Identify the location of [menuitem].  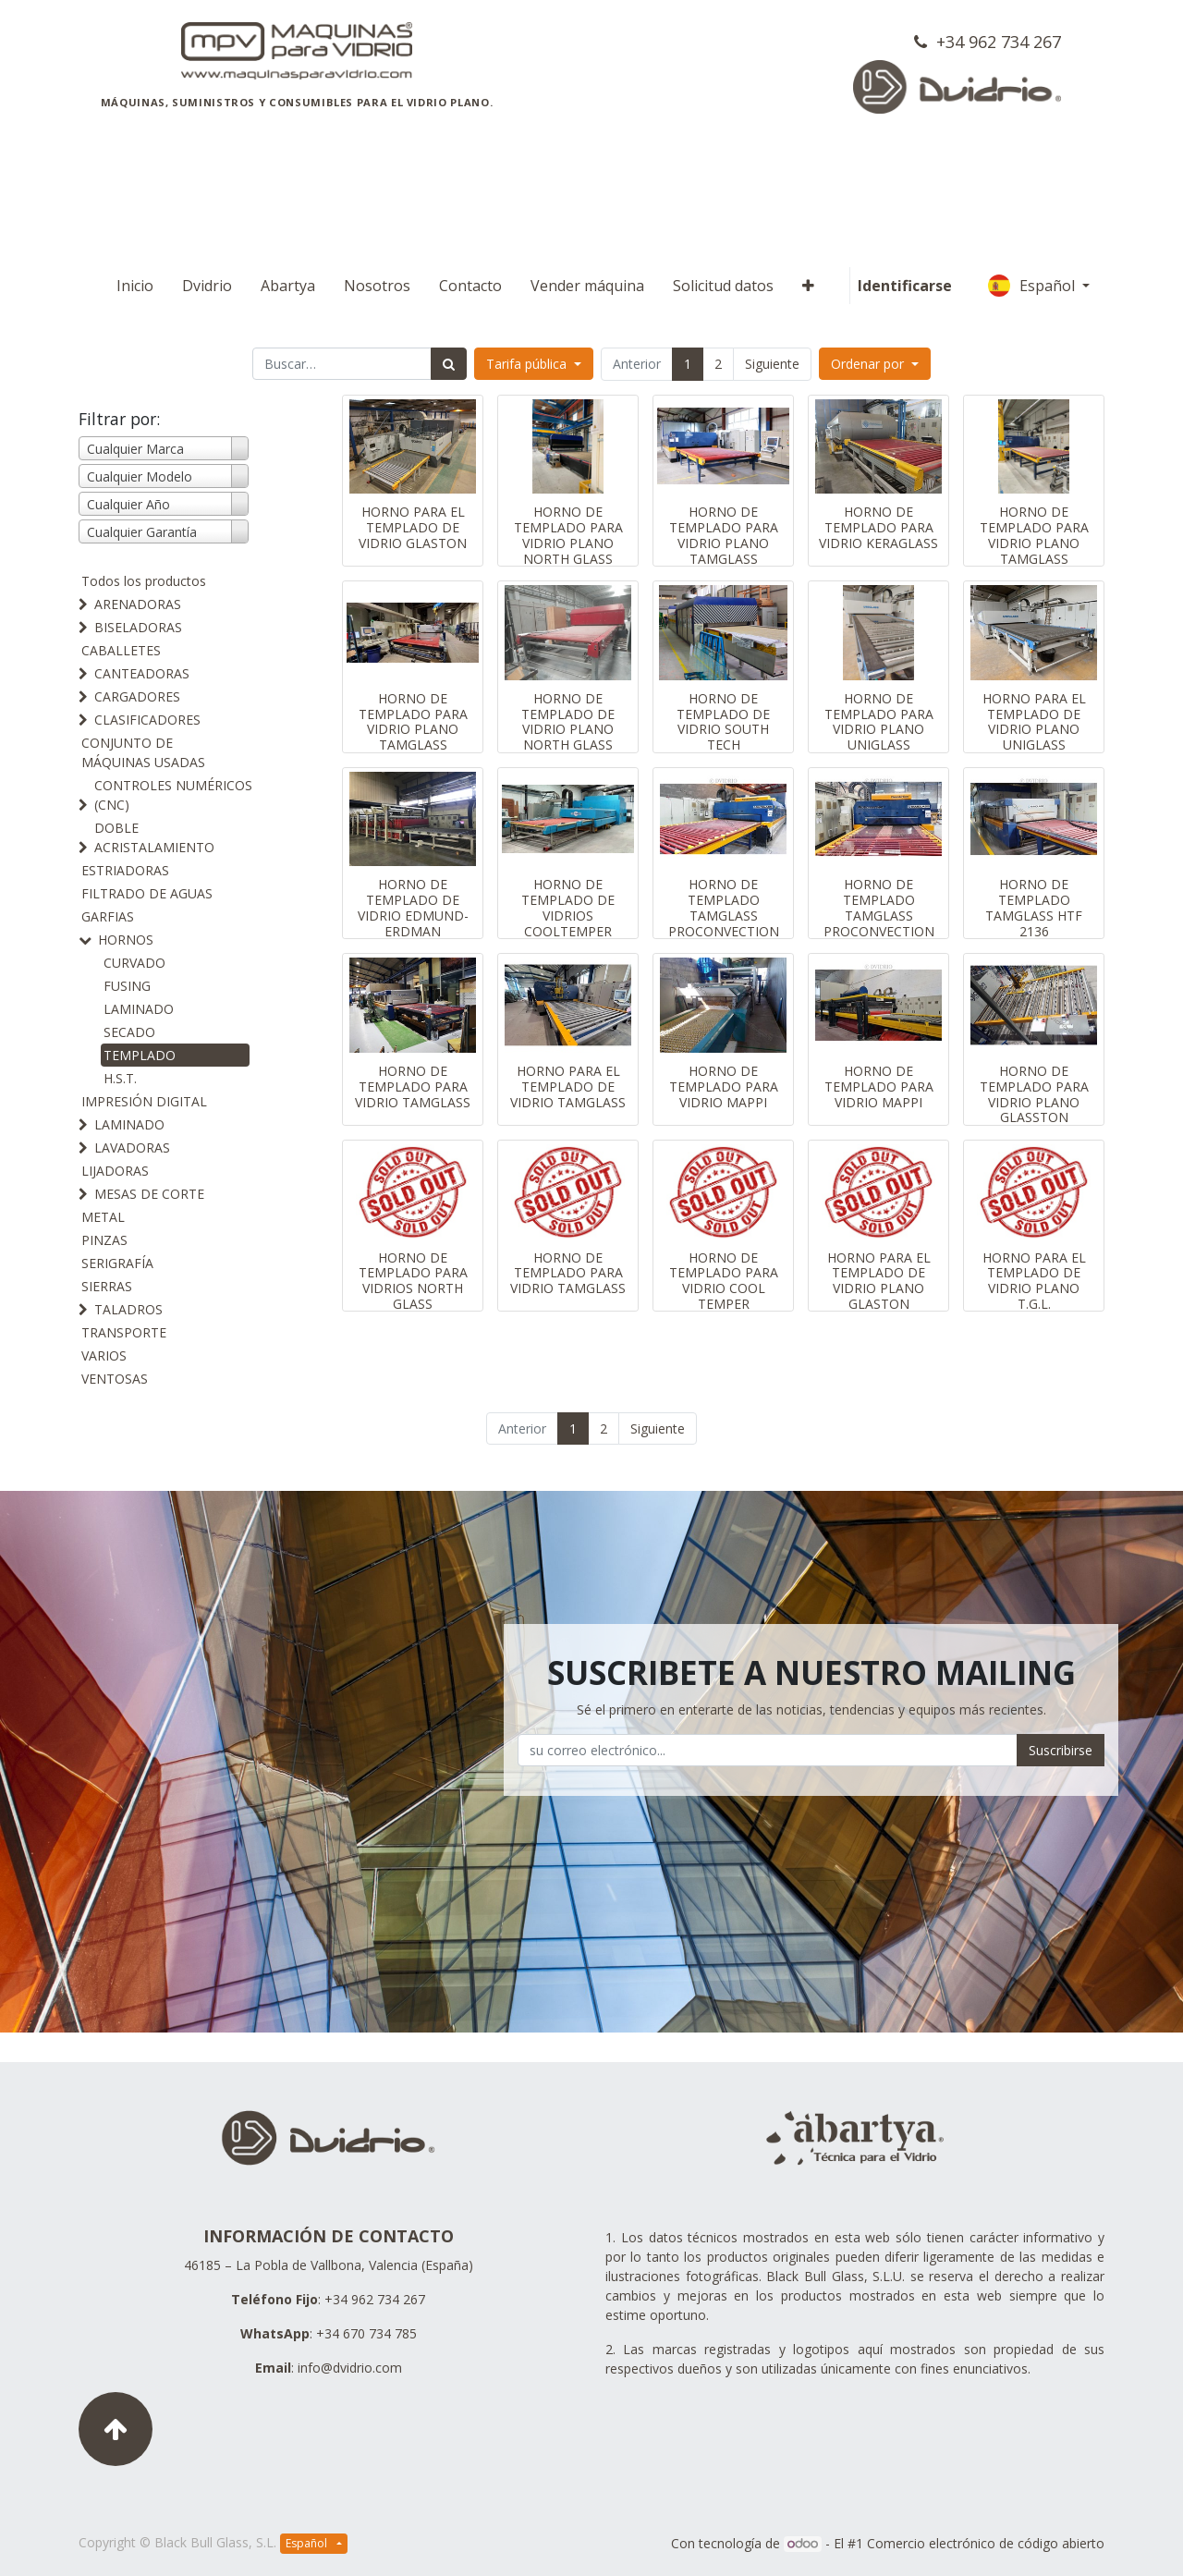
(135, 285).